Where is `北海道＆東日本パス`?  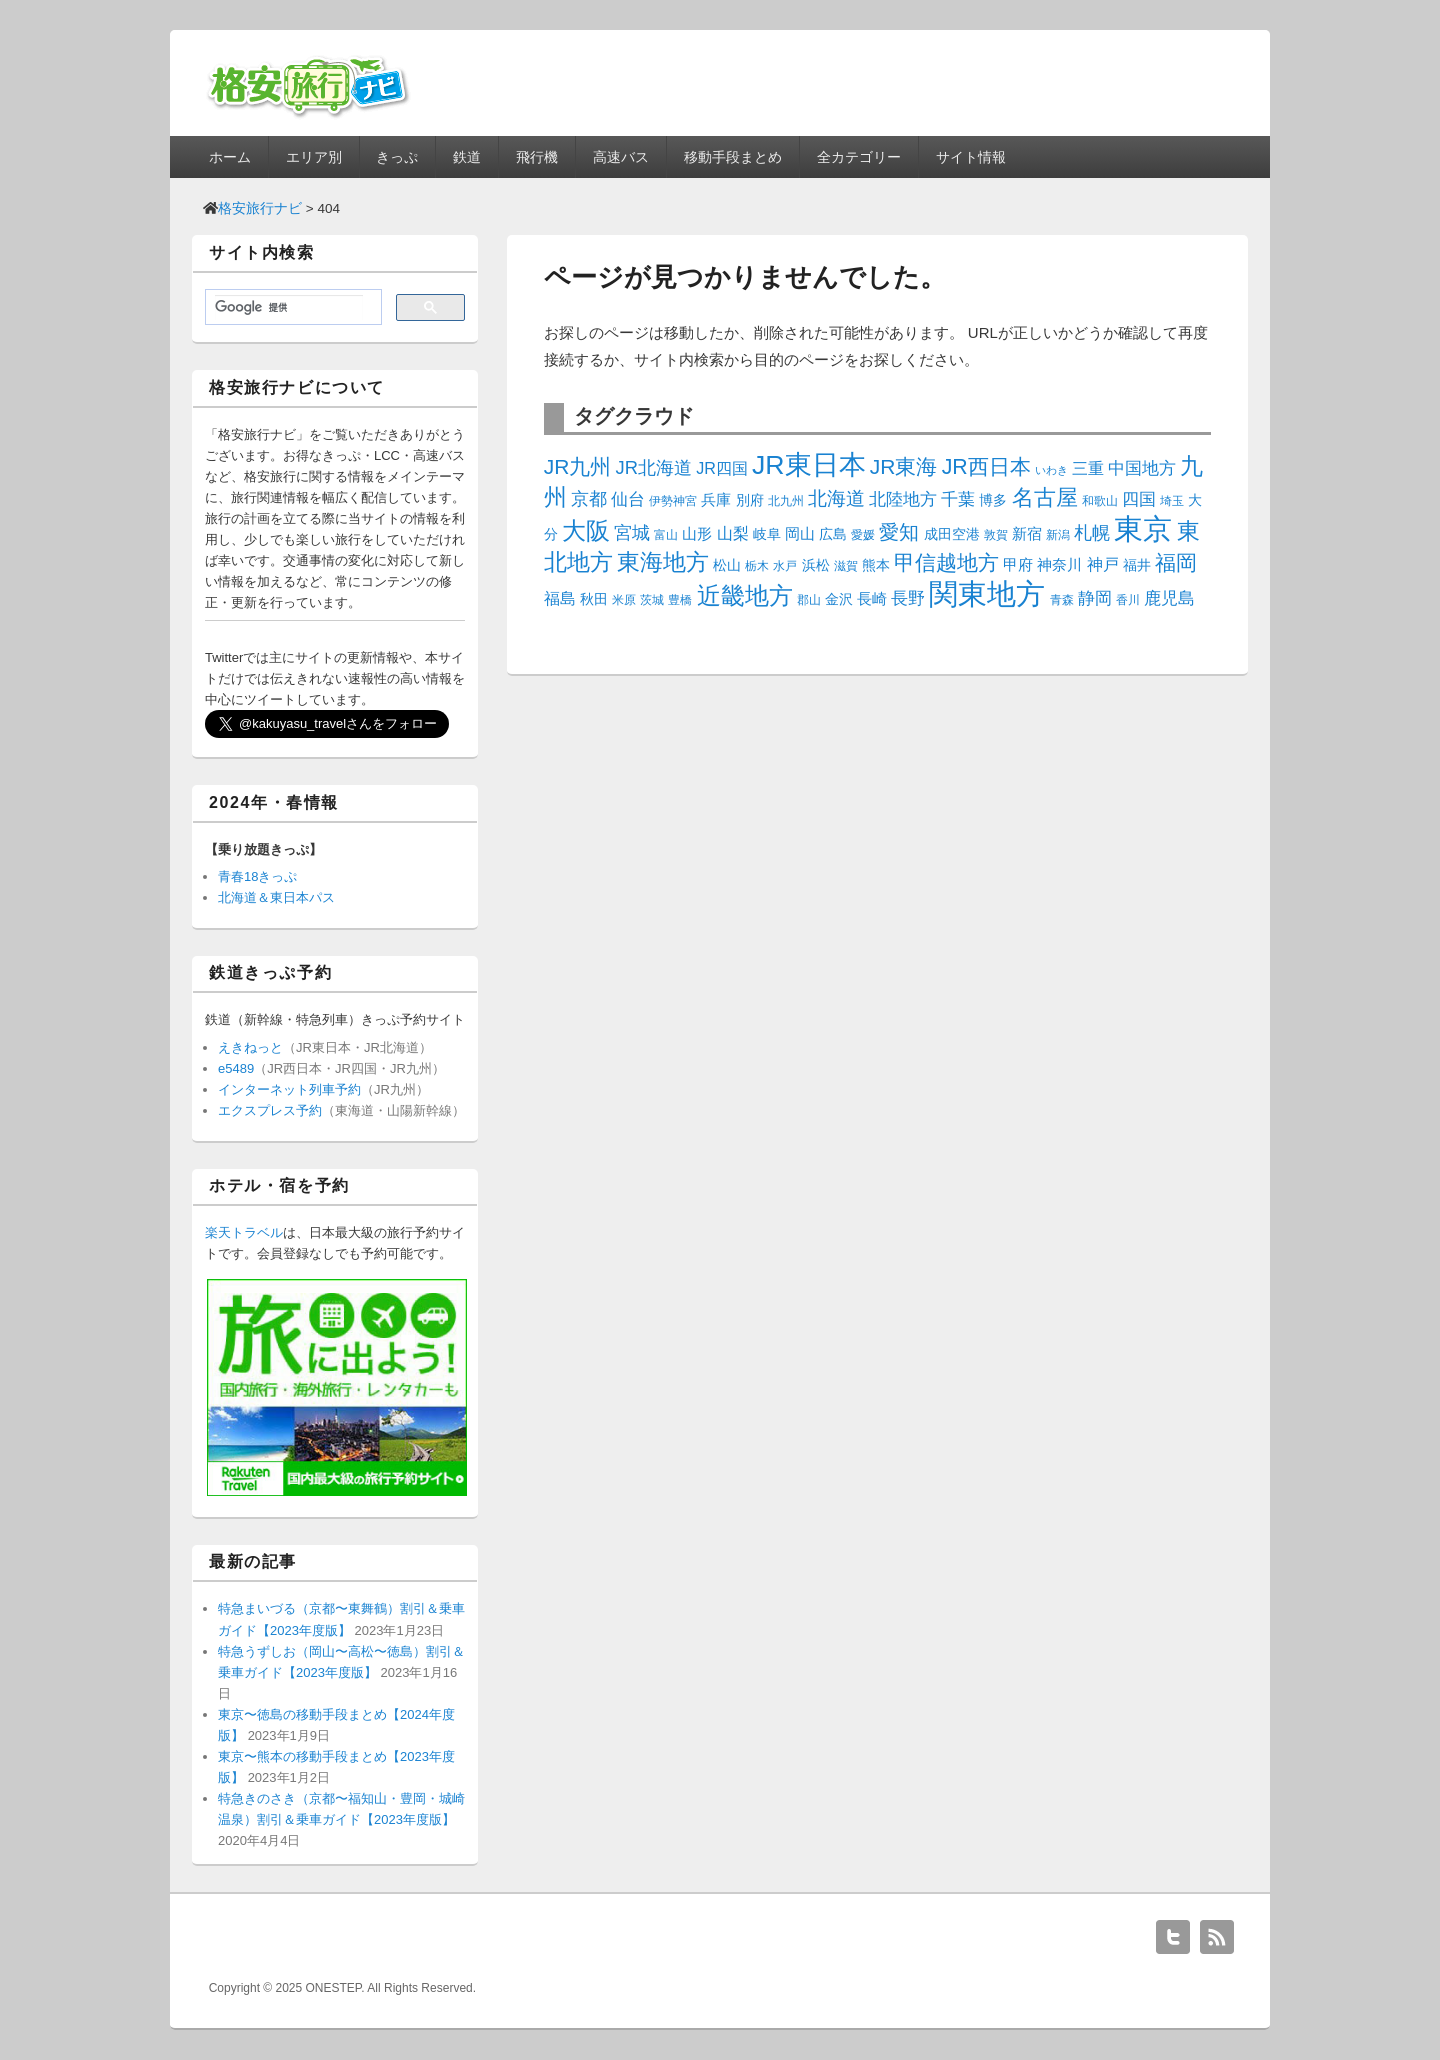 北海道＆東日本パス is located at coordinates (276, 897).